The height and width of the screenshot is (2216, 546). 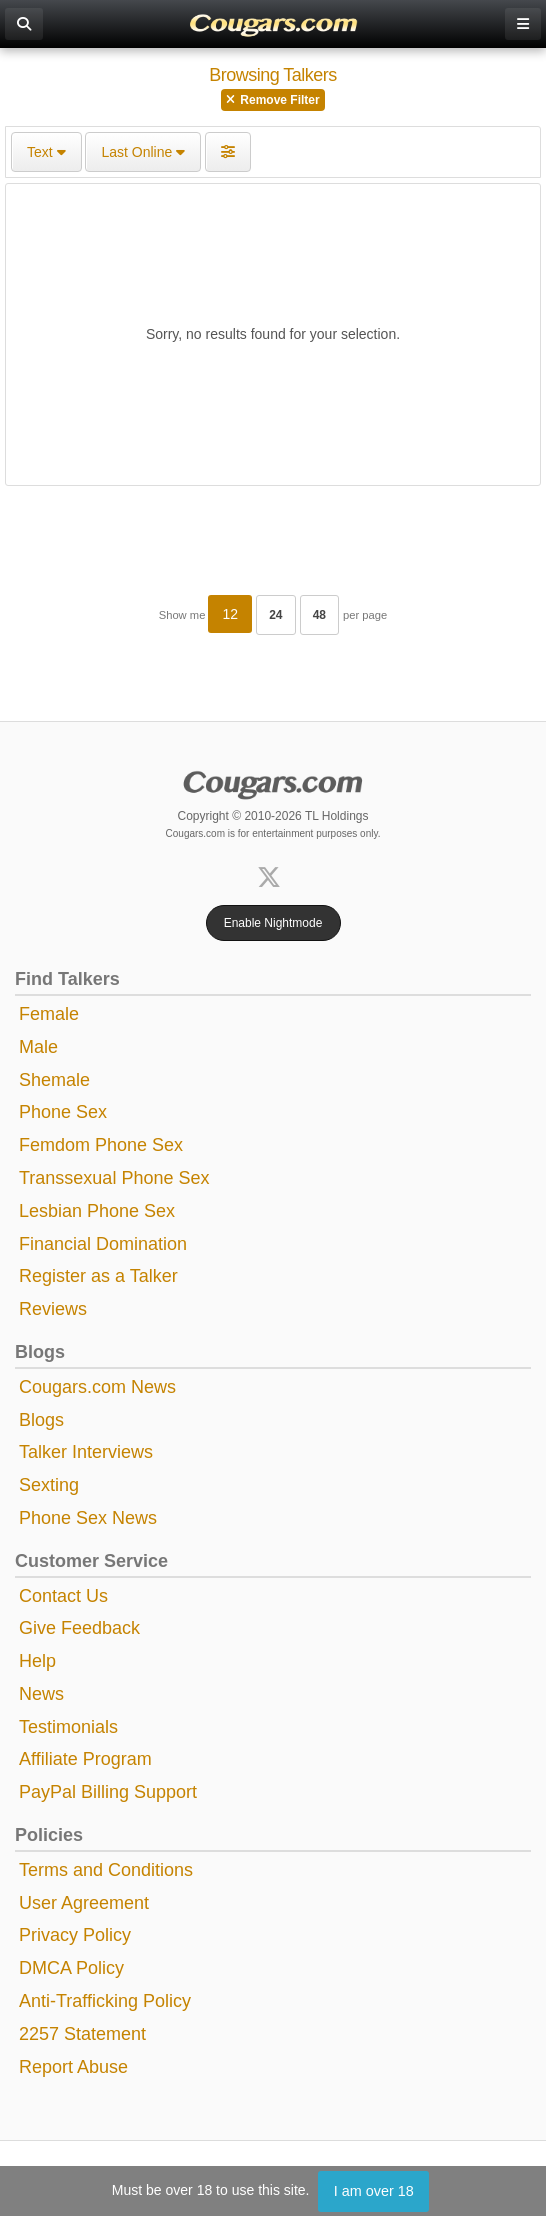 What do you see at coordinates (82, 2034) in the screenshot?
I see `2257 Statement` at bounding box center [82, 2034].